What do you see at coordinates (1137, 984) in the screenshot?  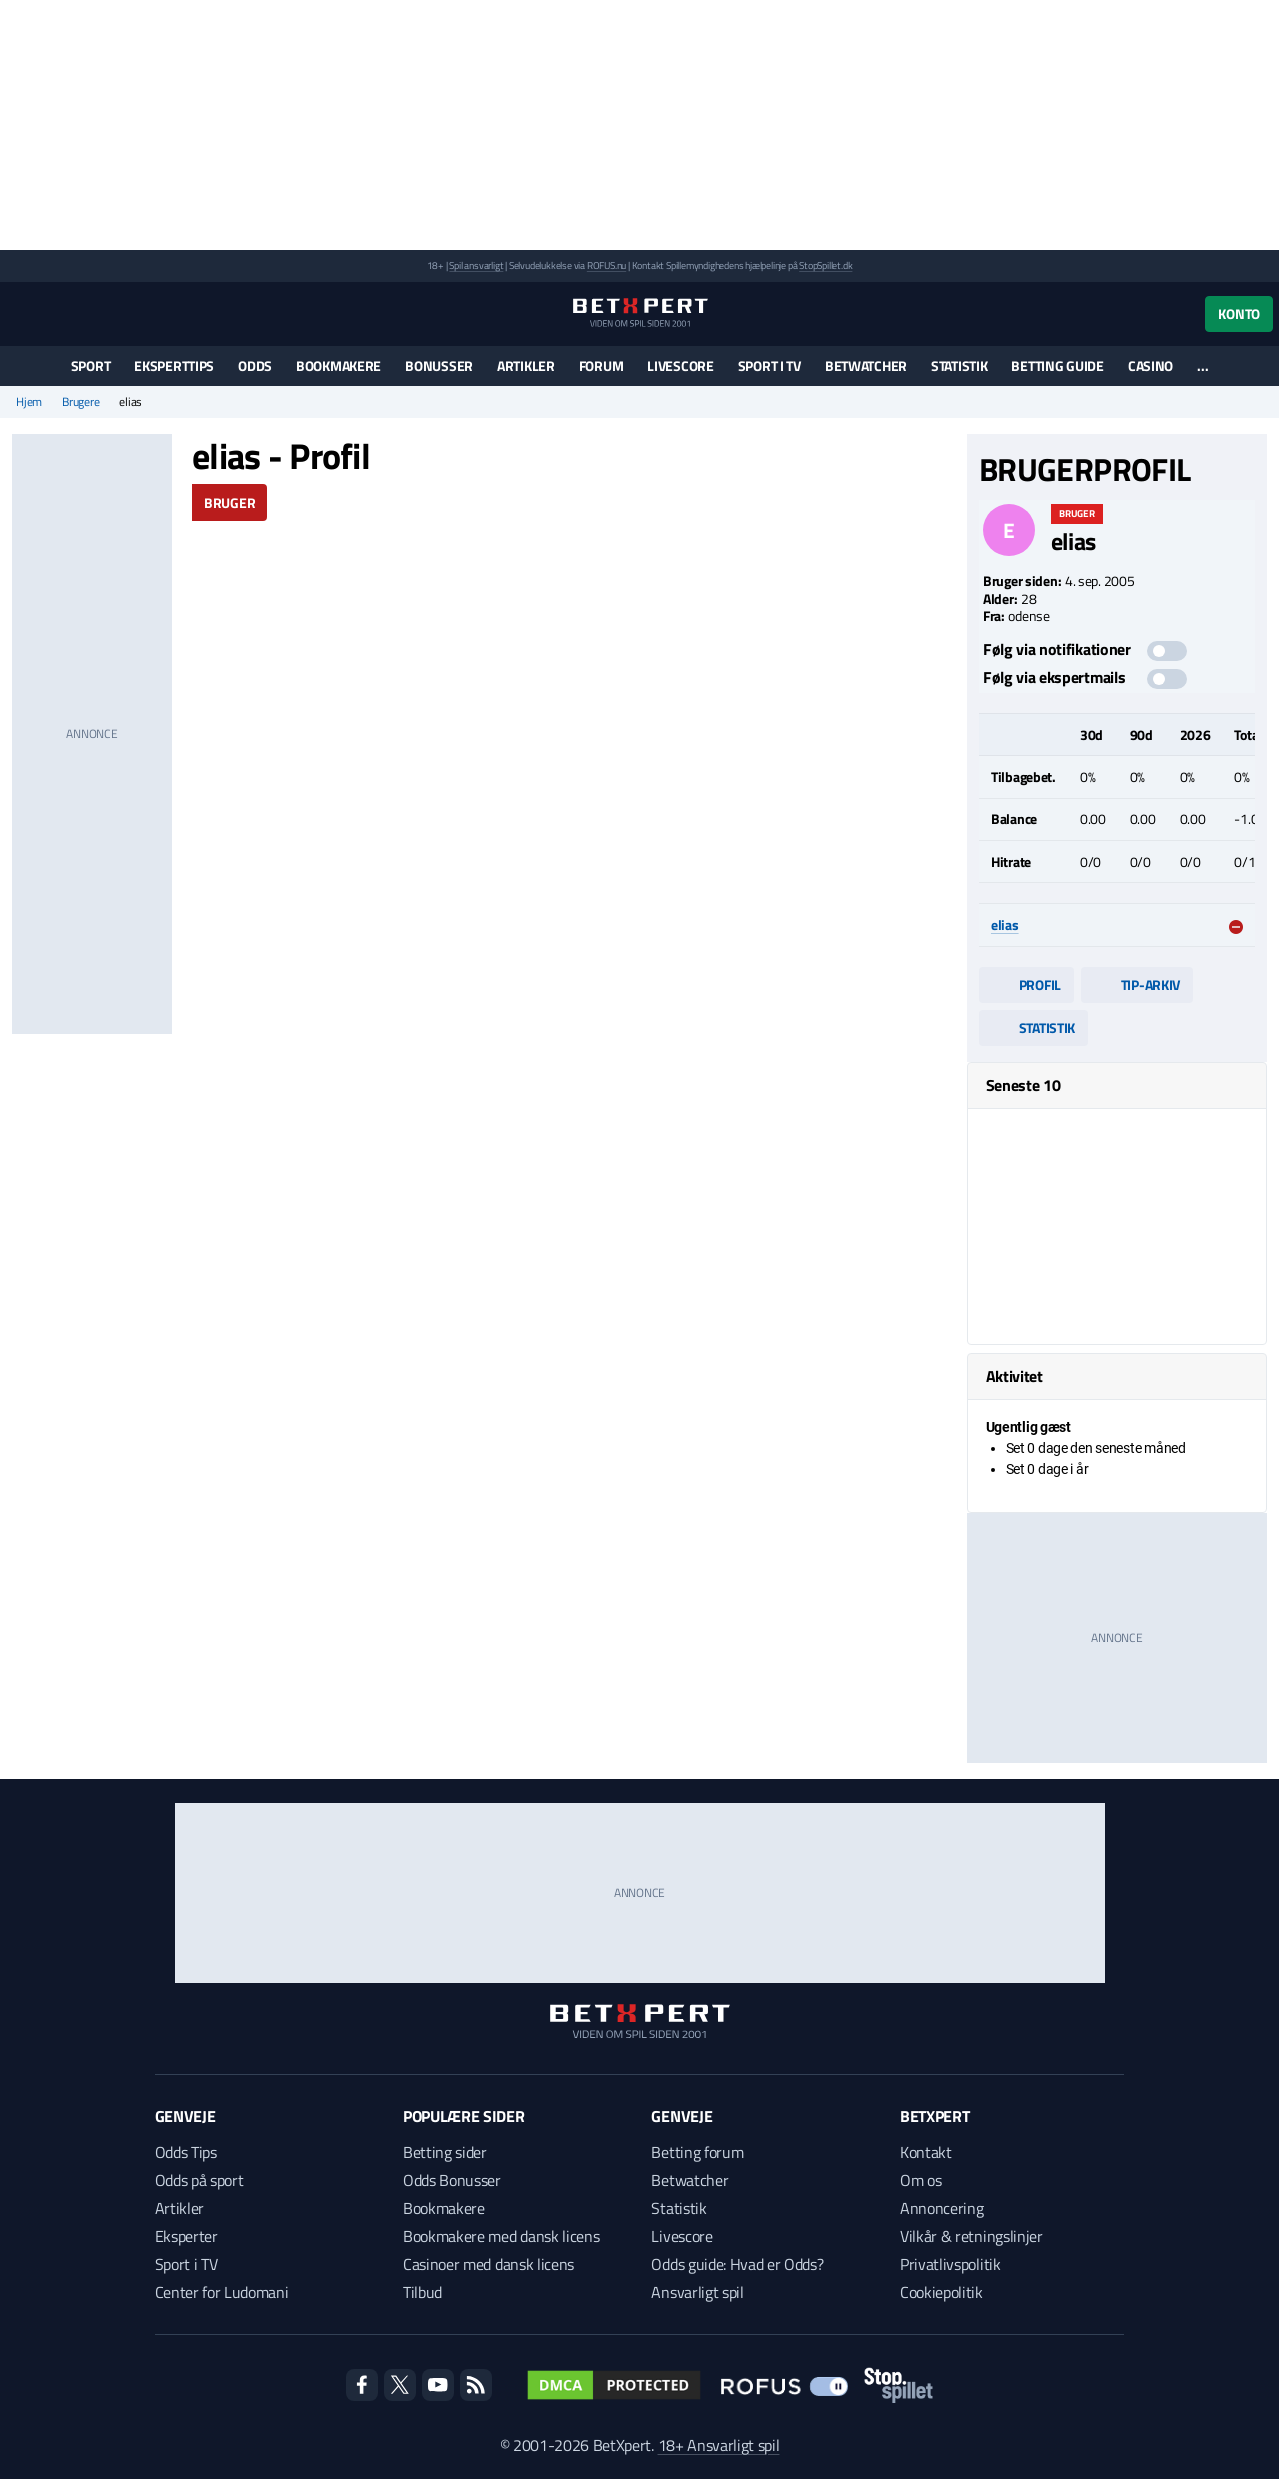 I see `Tip-arkiv` at bounding box center [1137, 984].